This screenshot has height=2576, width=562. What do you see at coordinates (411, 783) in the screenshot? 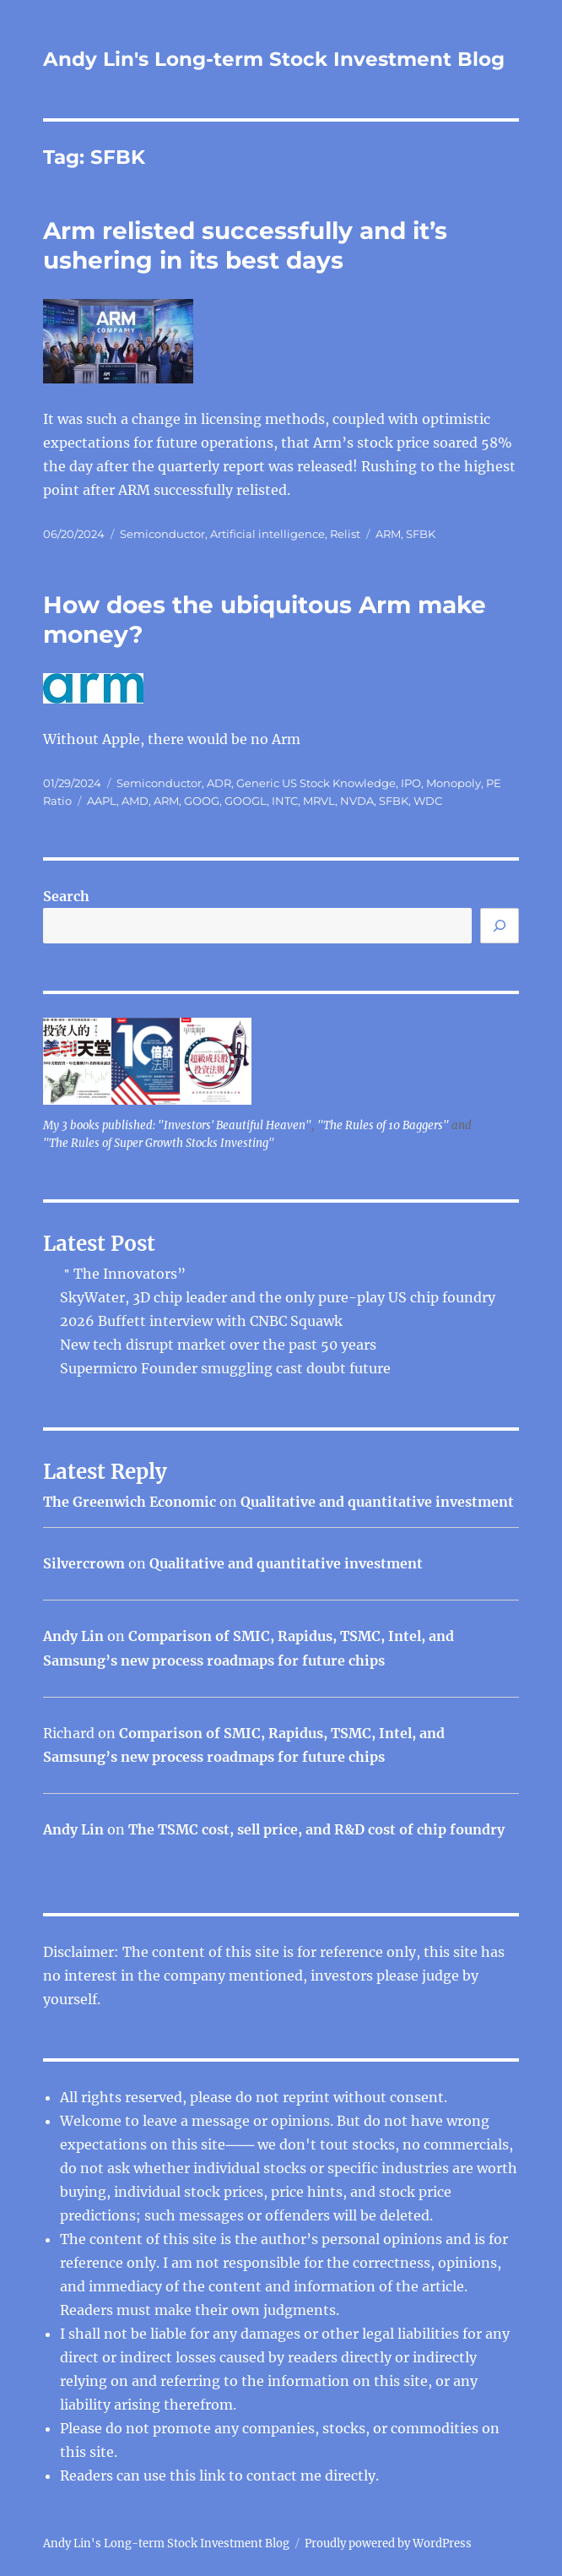
I see `IPO` at bounding box center [411, 783].